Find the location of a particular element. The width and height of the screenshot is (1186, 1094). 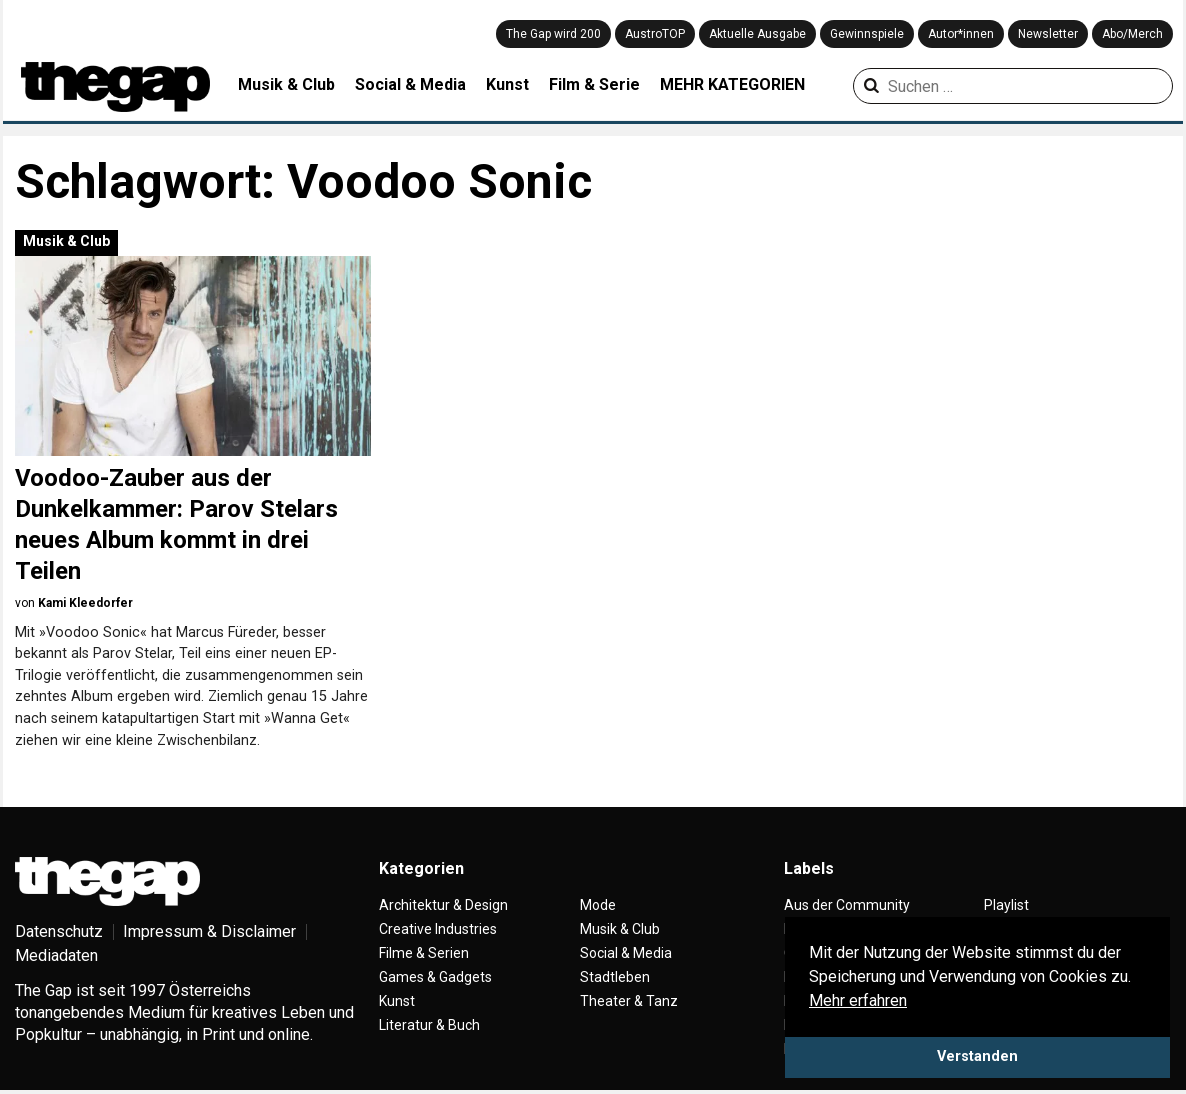

Architektur & Design is located at coordinates (443, 905).